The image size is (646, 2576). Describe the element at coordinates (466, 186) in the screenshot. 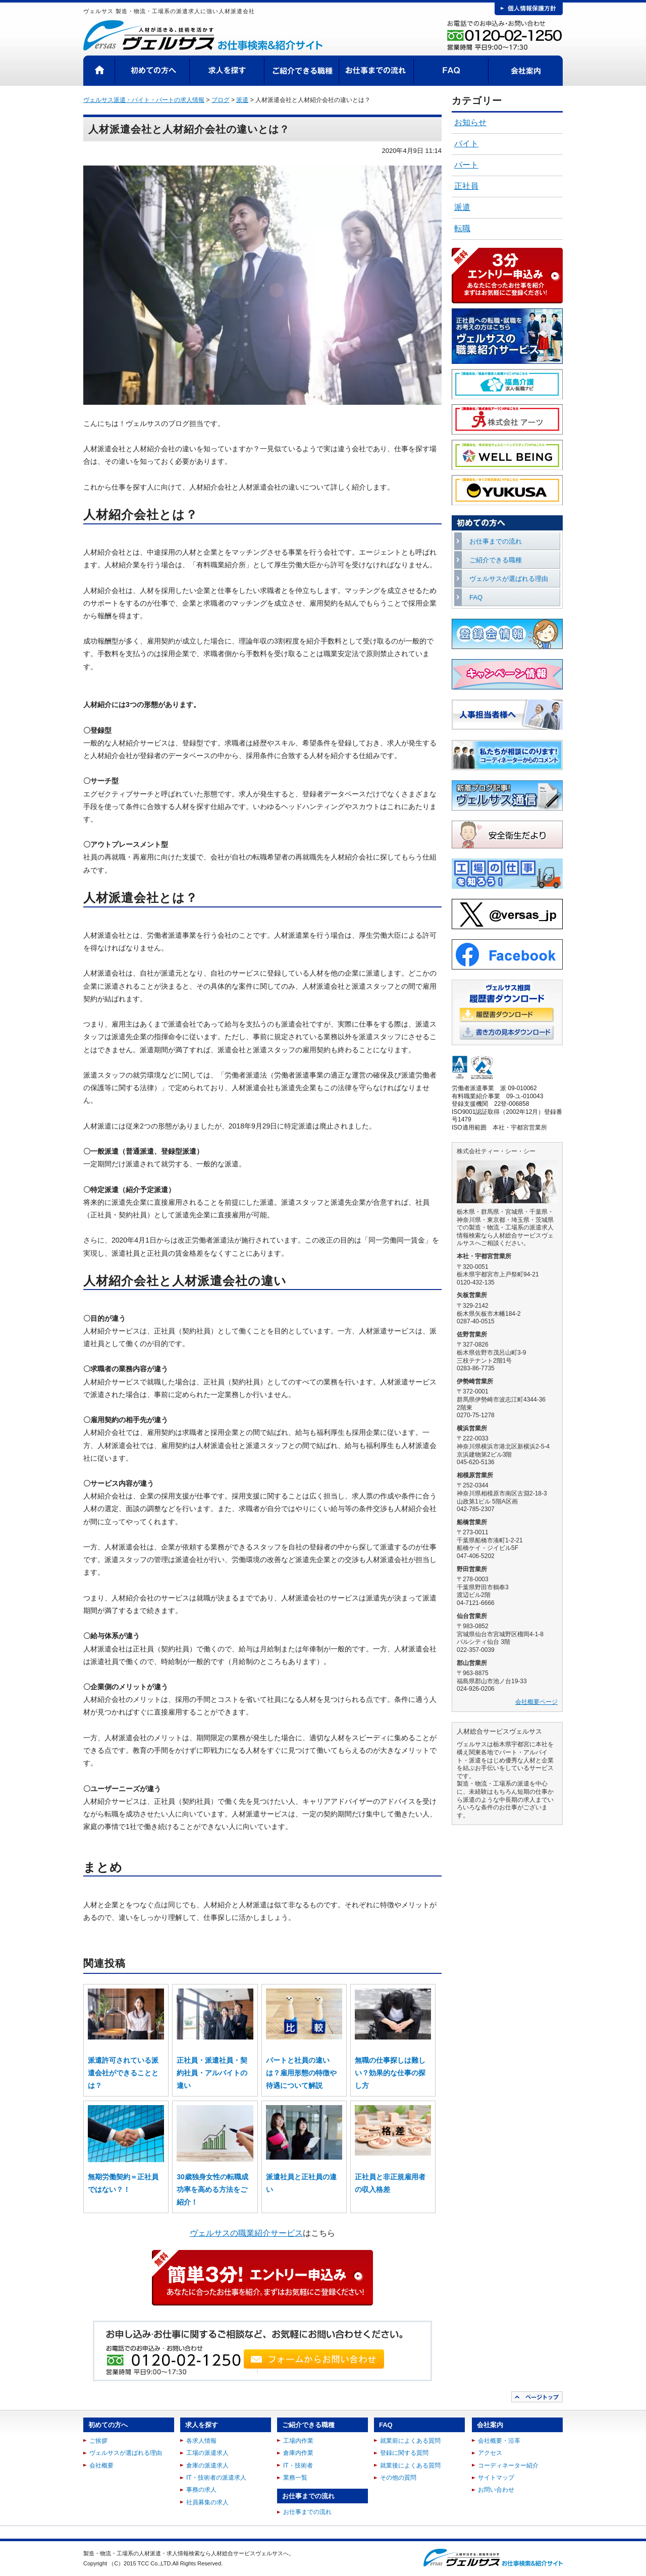

I see `正社員` at that location.